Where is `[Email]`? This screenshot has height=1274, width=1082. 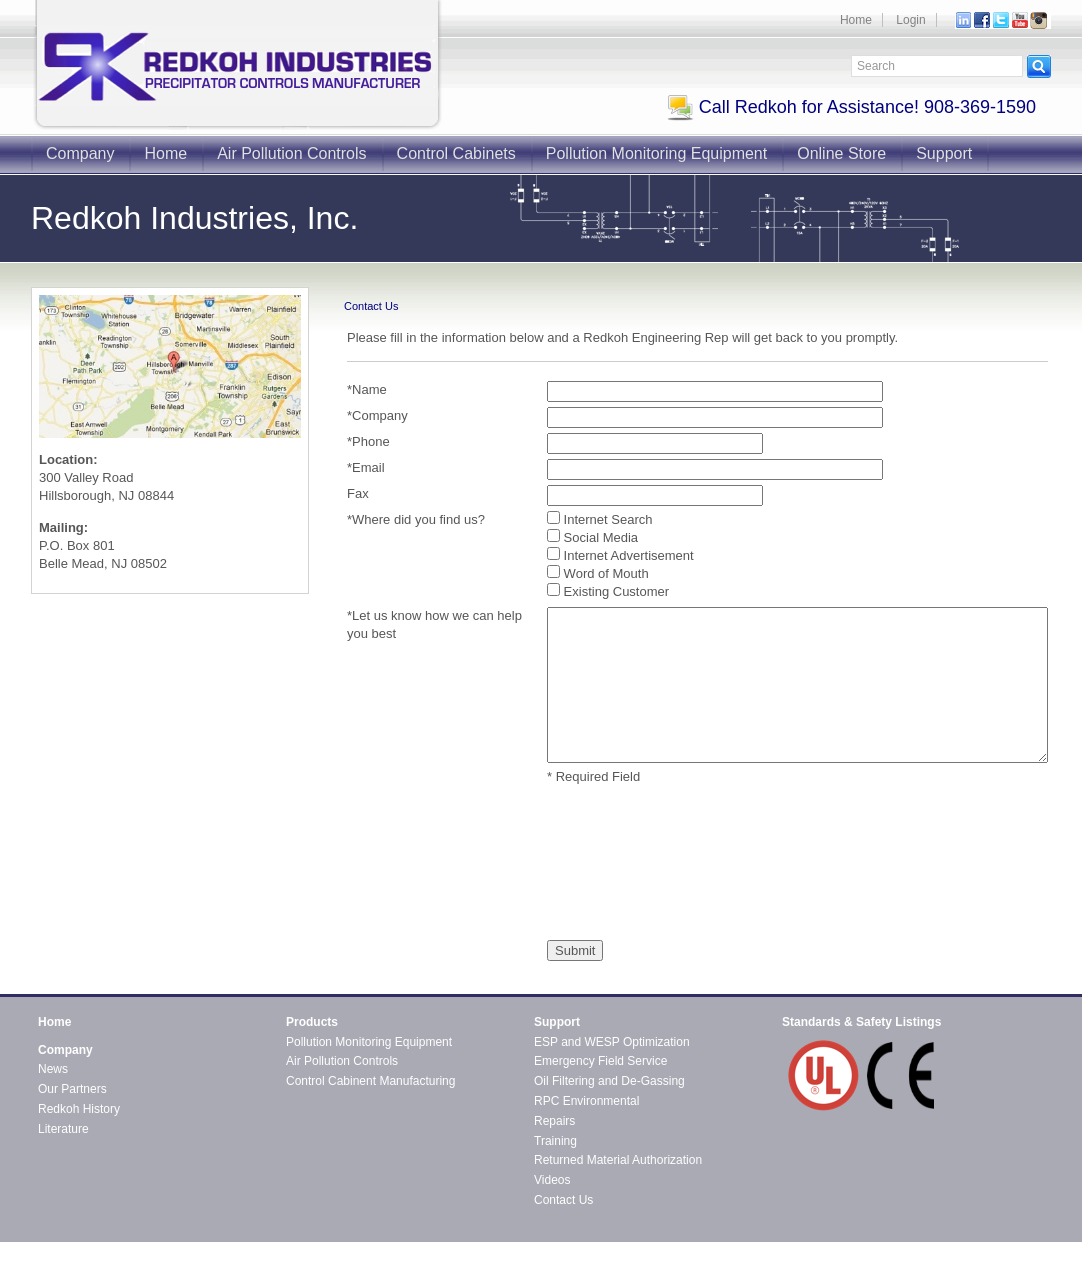
[Email] is located at coordinates (715, 469).